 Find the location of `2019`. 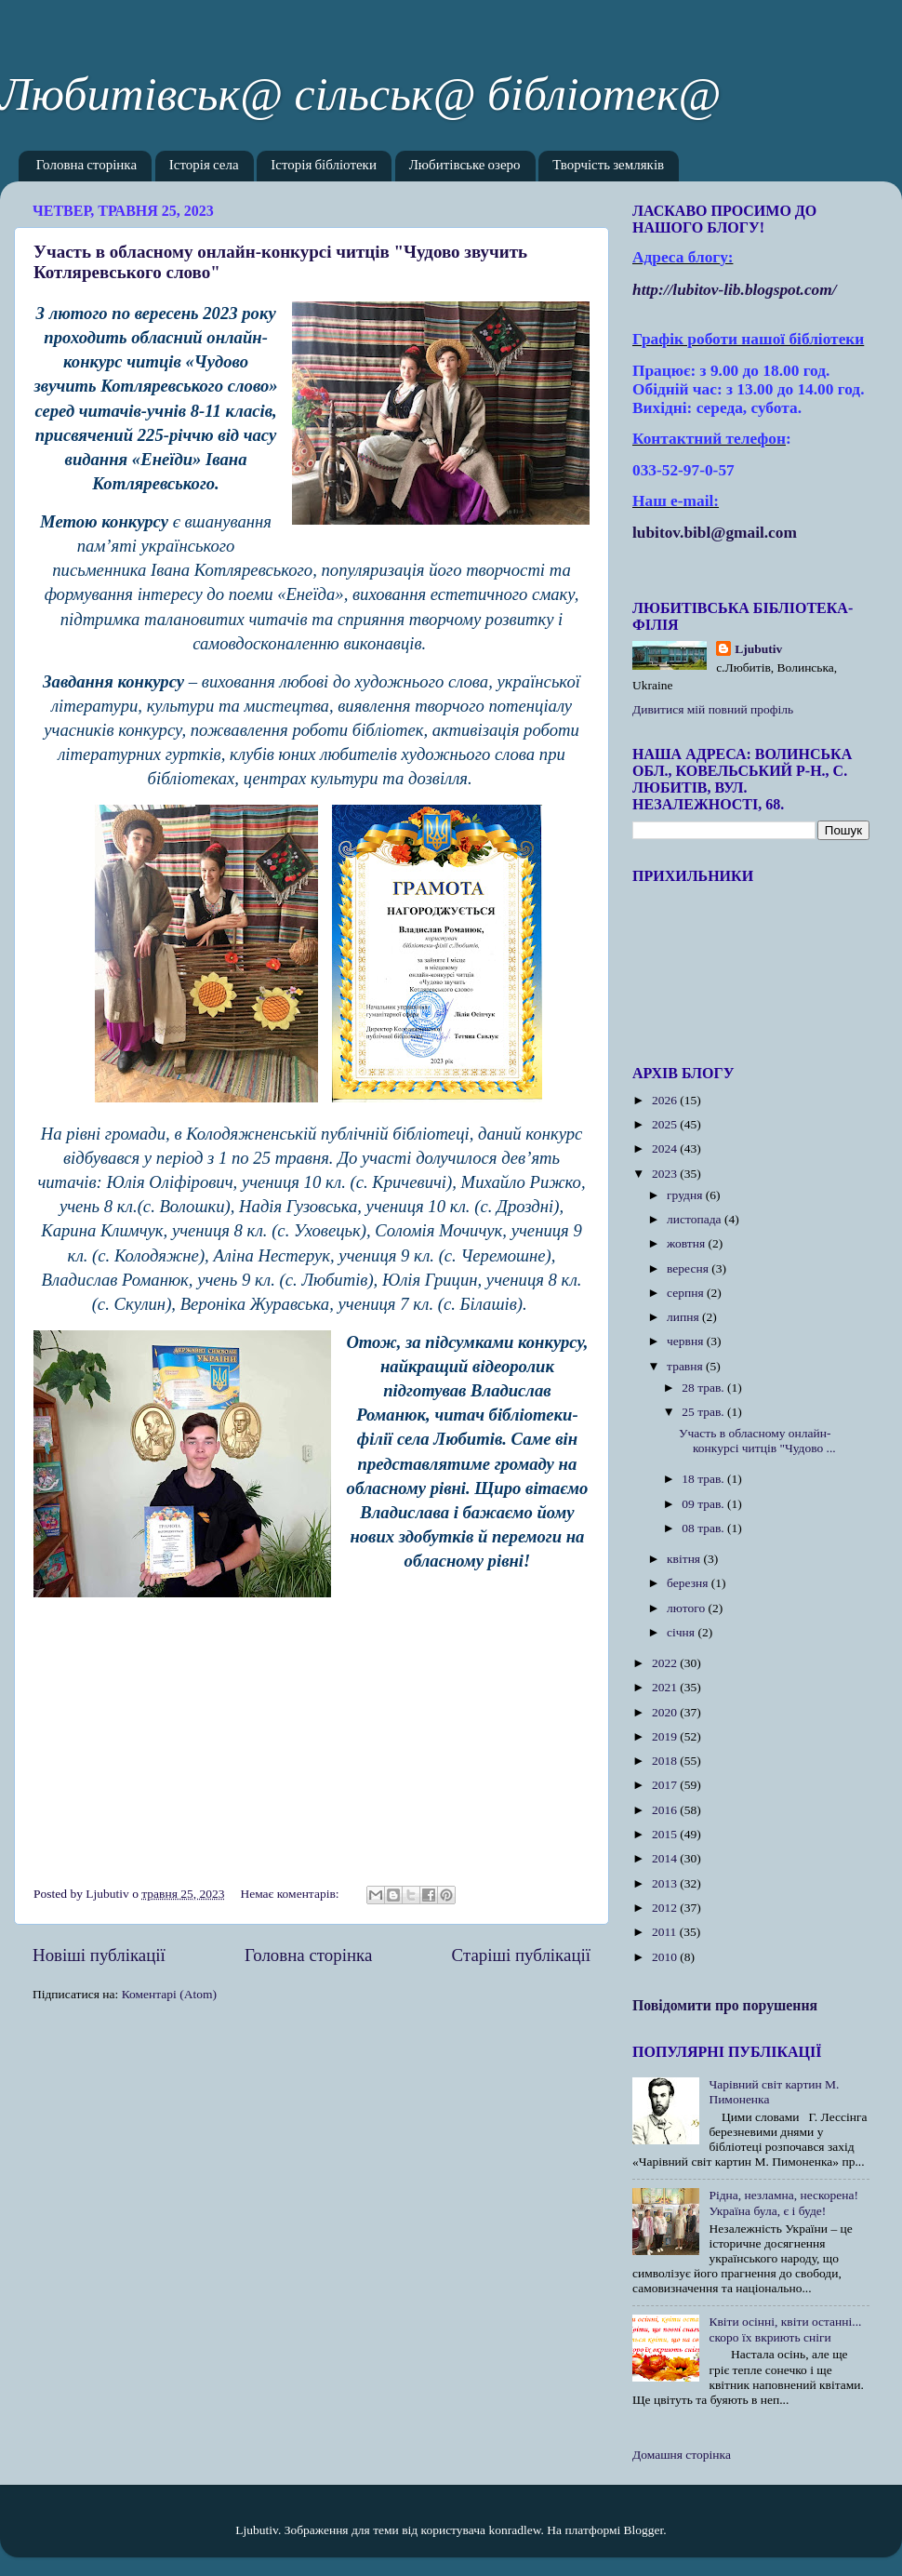

2019 is located at coordinates (666, 1736).